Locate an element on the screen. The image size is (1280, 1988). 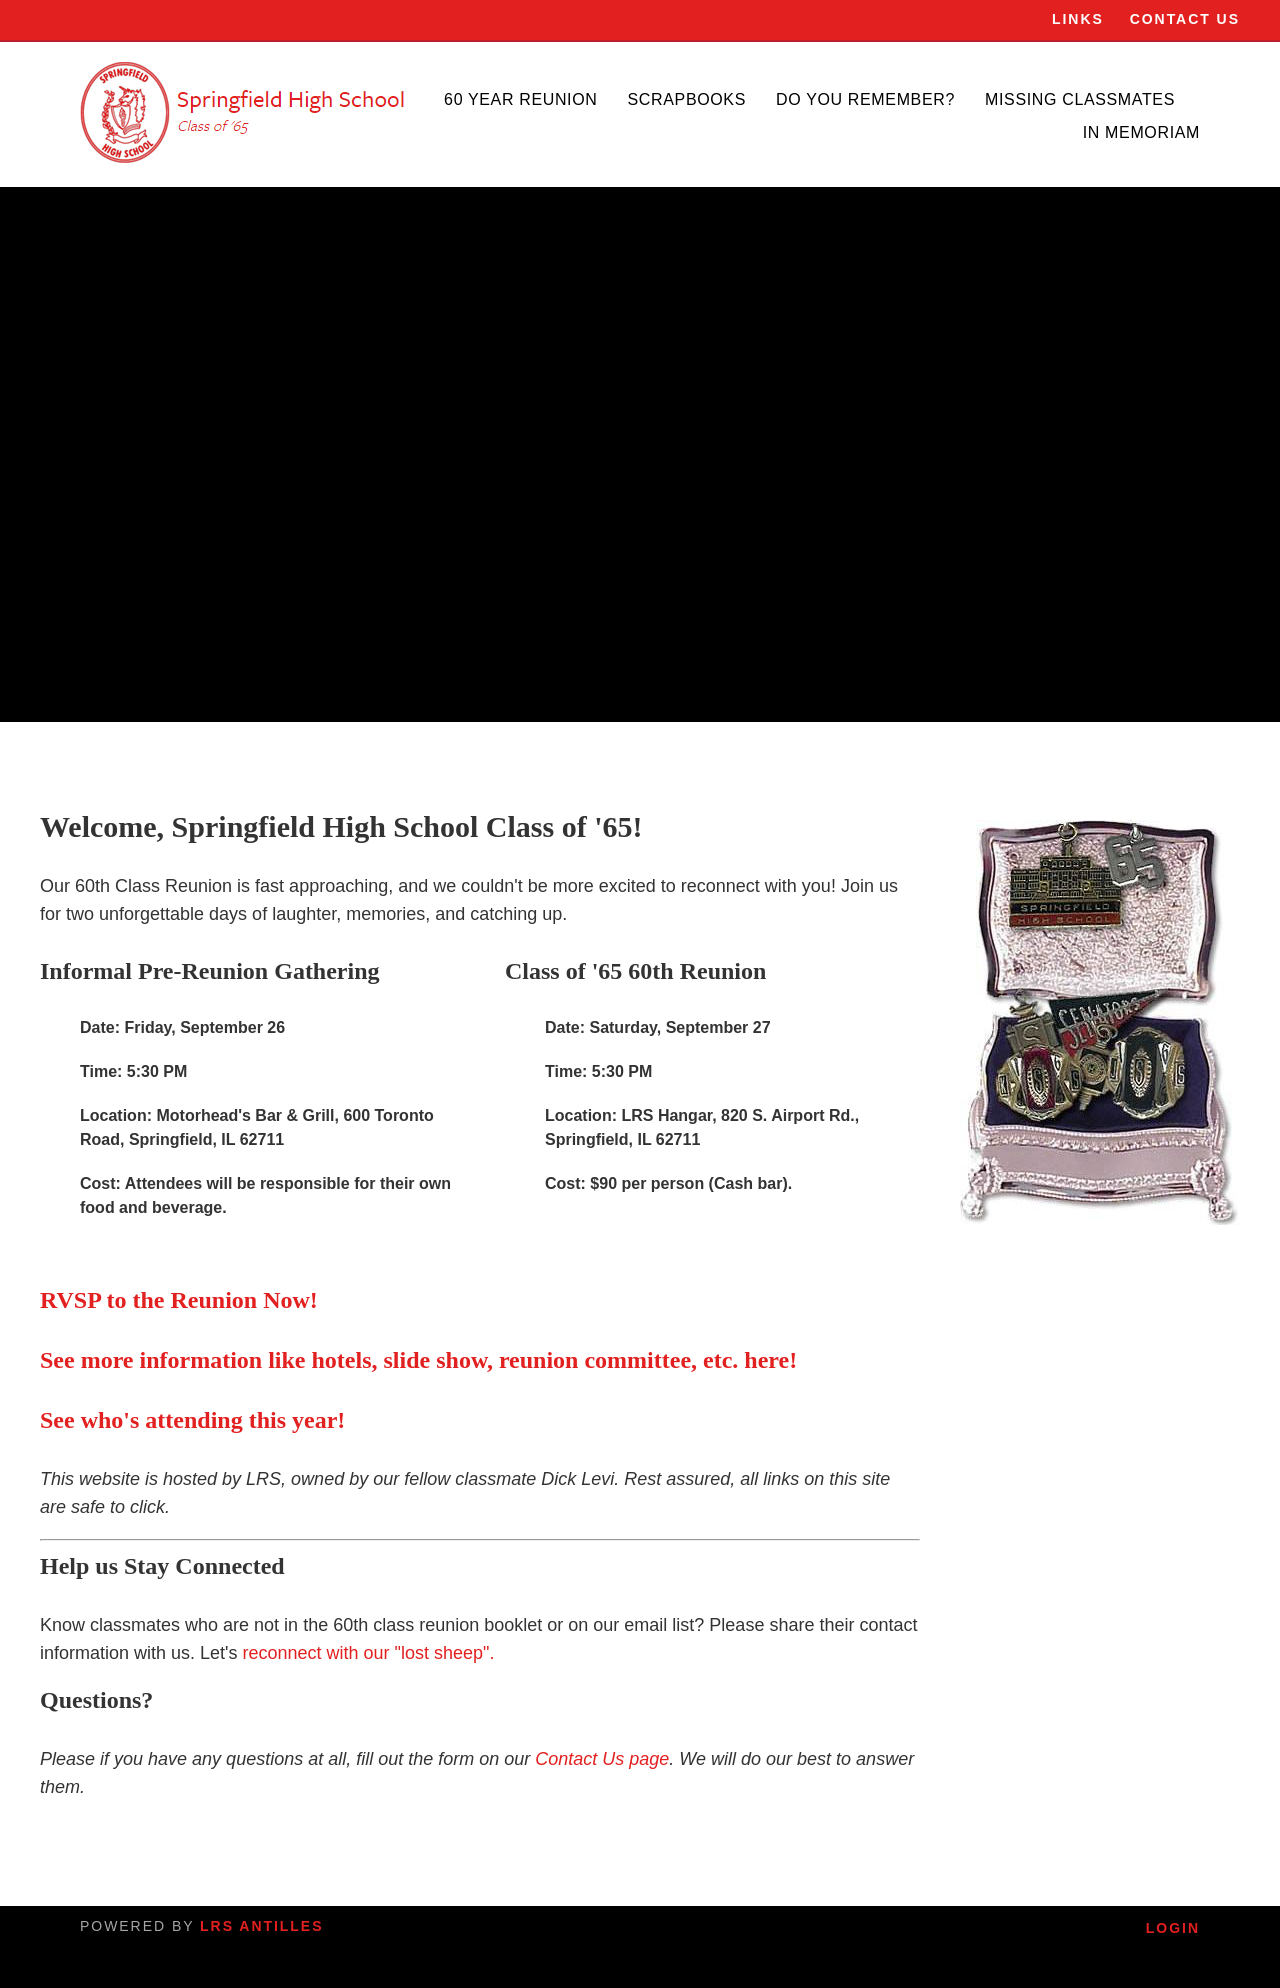
See who's attending this year! is located at coordinates (192, 1420).